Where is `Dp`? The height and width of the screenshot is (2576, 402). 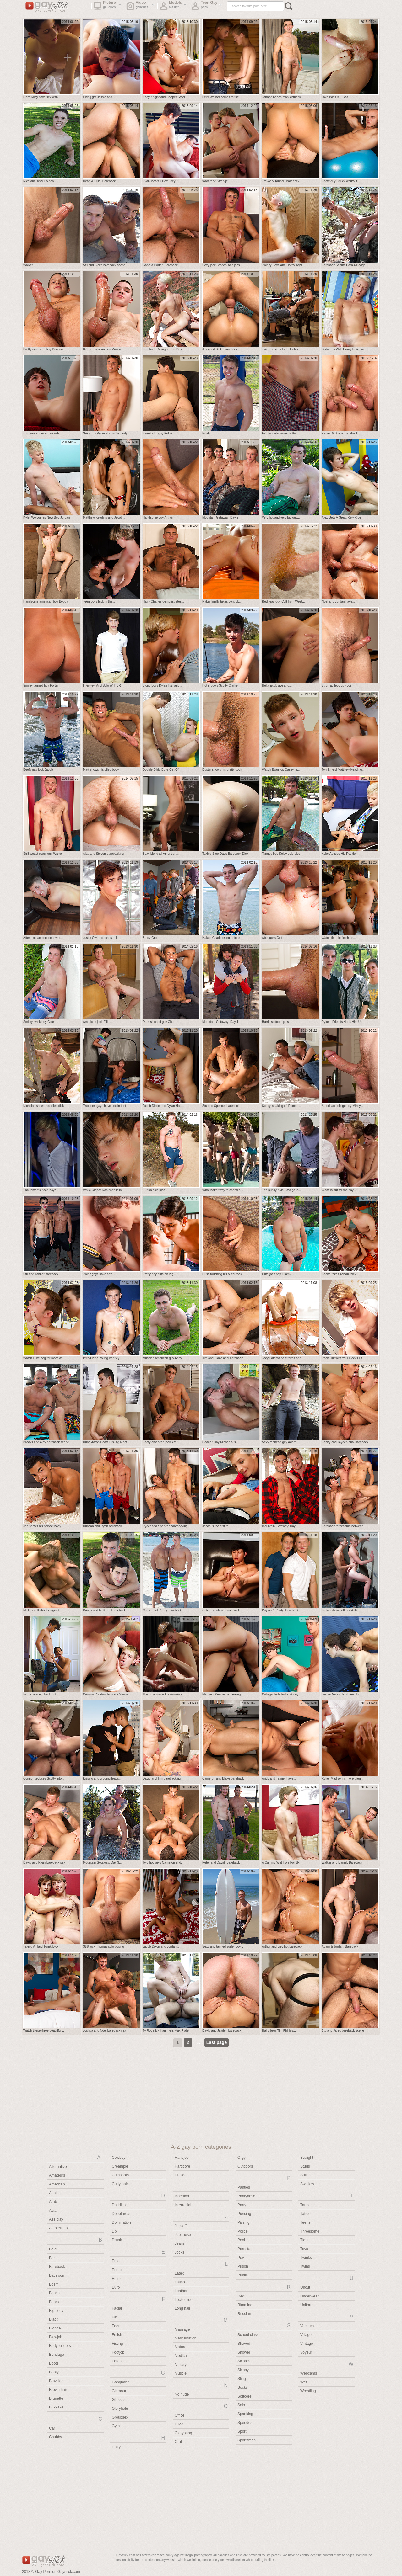
Dp is located at coordinates (114, 2231).